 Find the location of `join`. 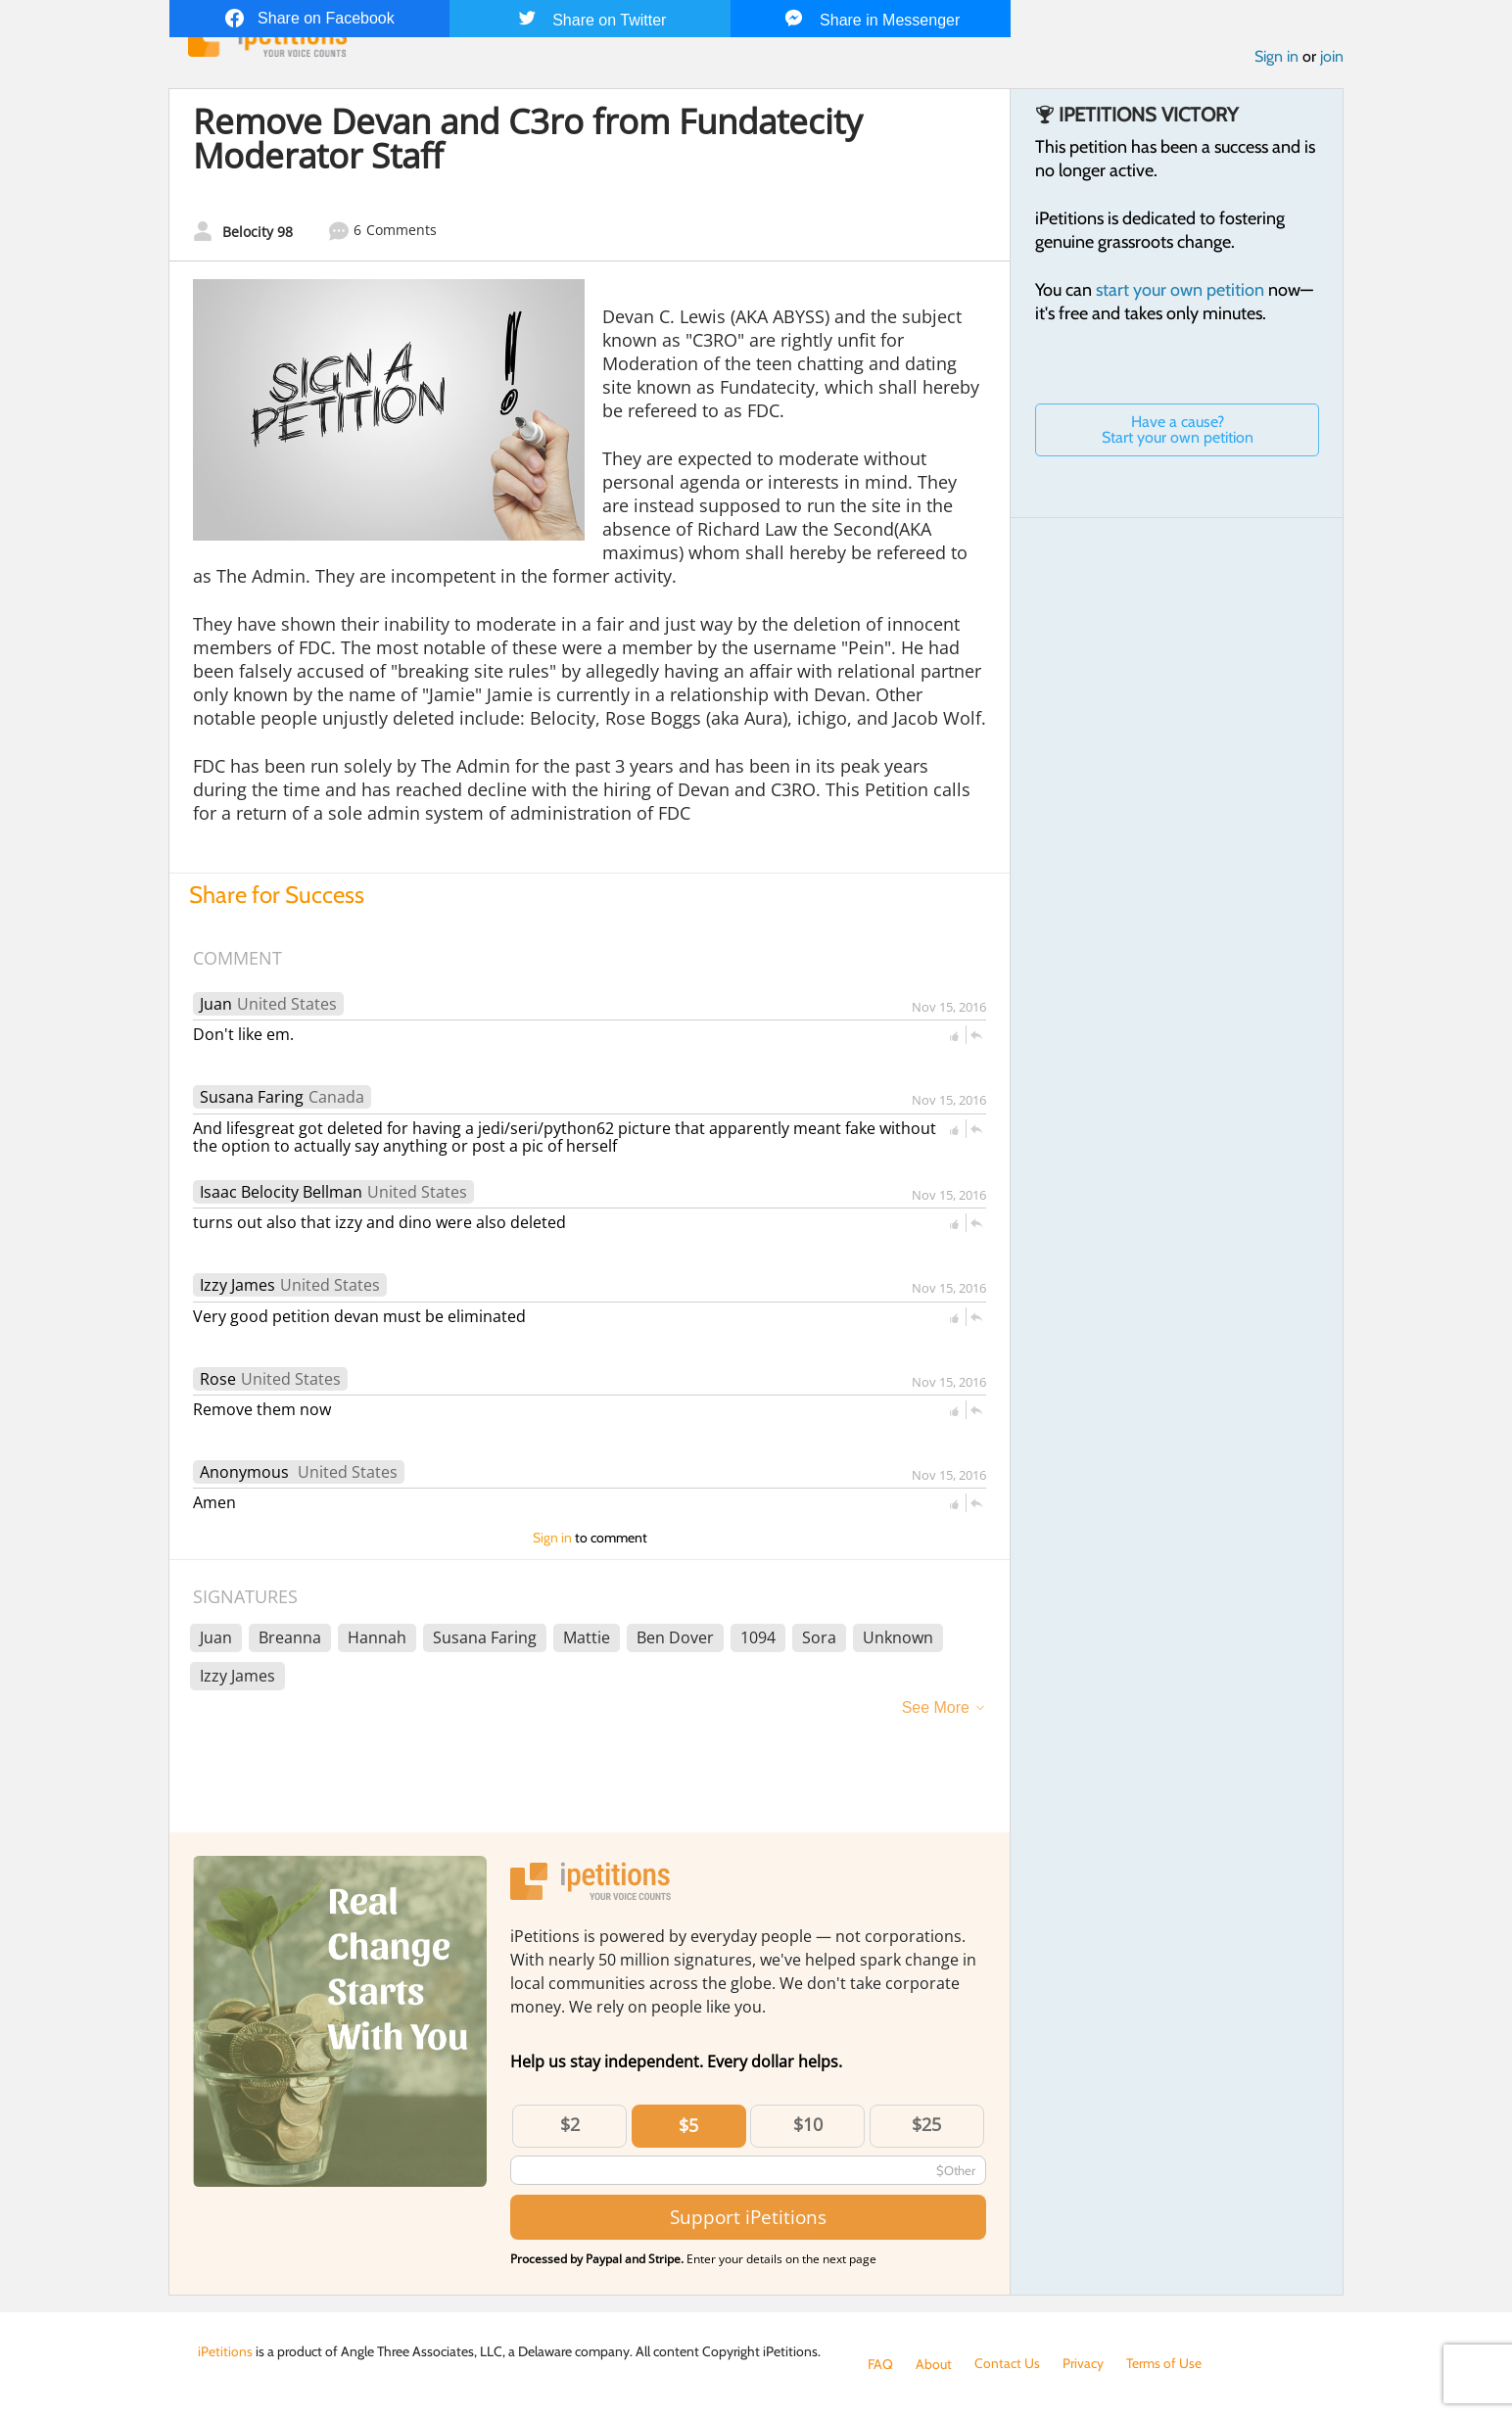

join is located at coordinates (1332, 57).